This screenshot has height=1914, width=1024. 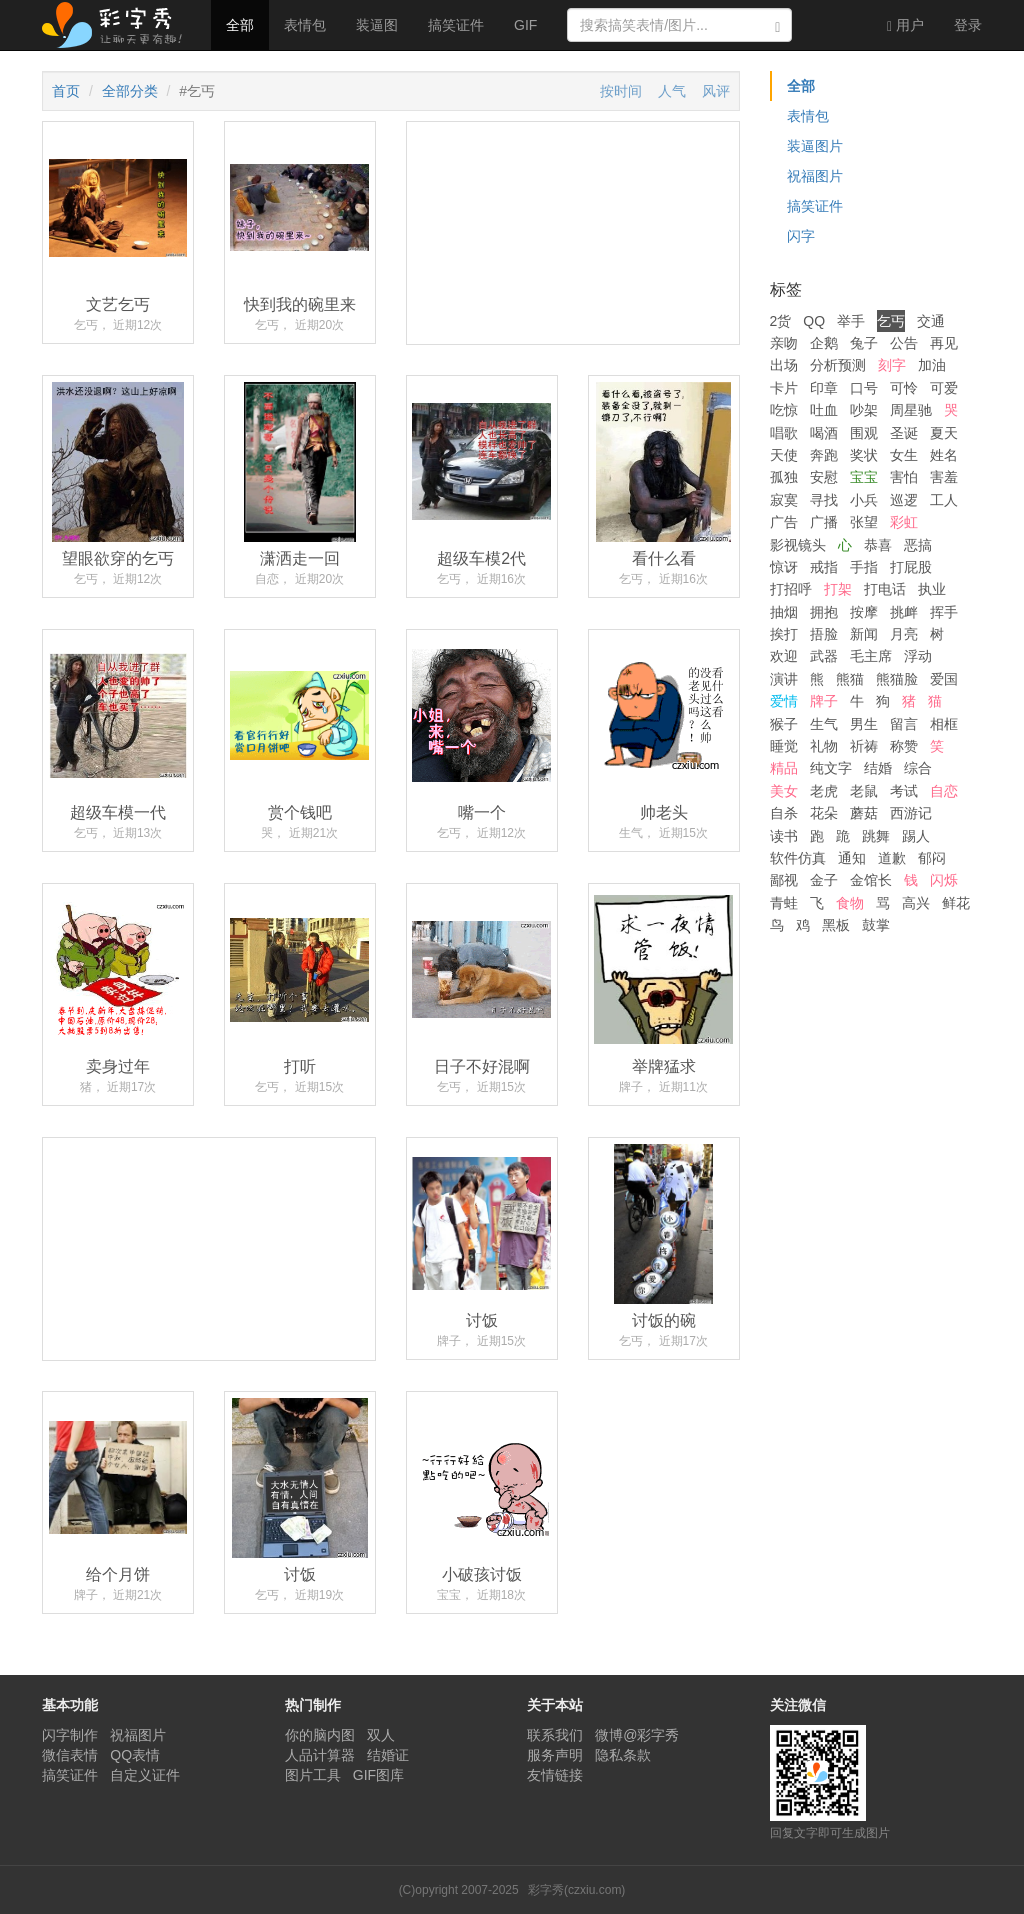 I want to click on 奖状, so click(x=864, y=455).